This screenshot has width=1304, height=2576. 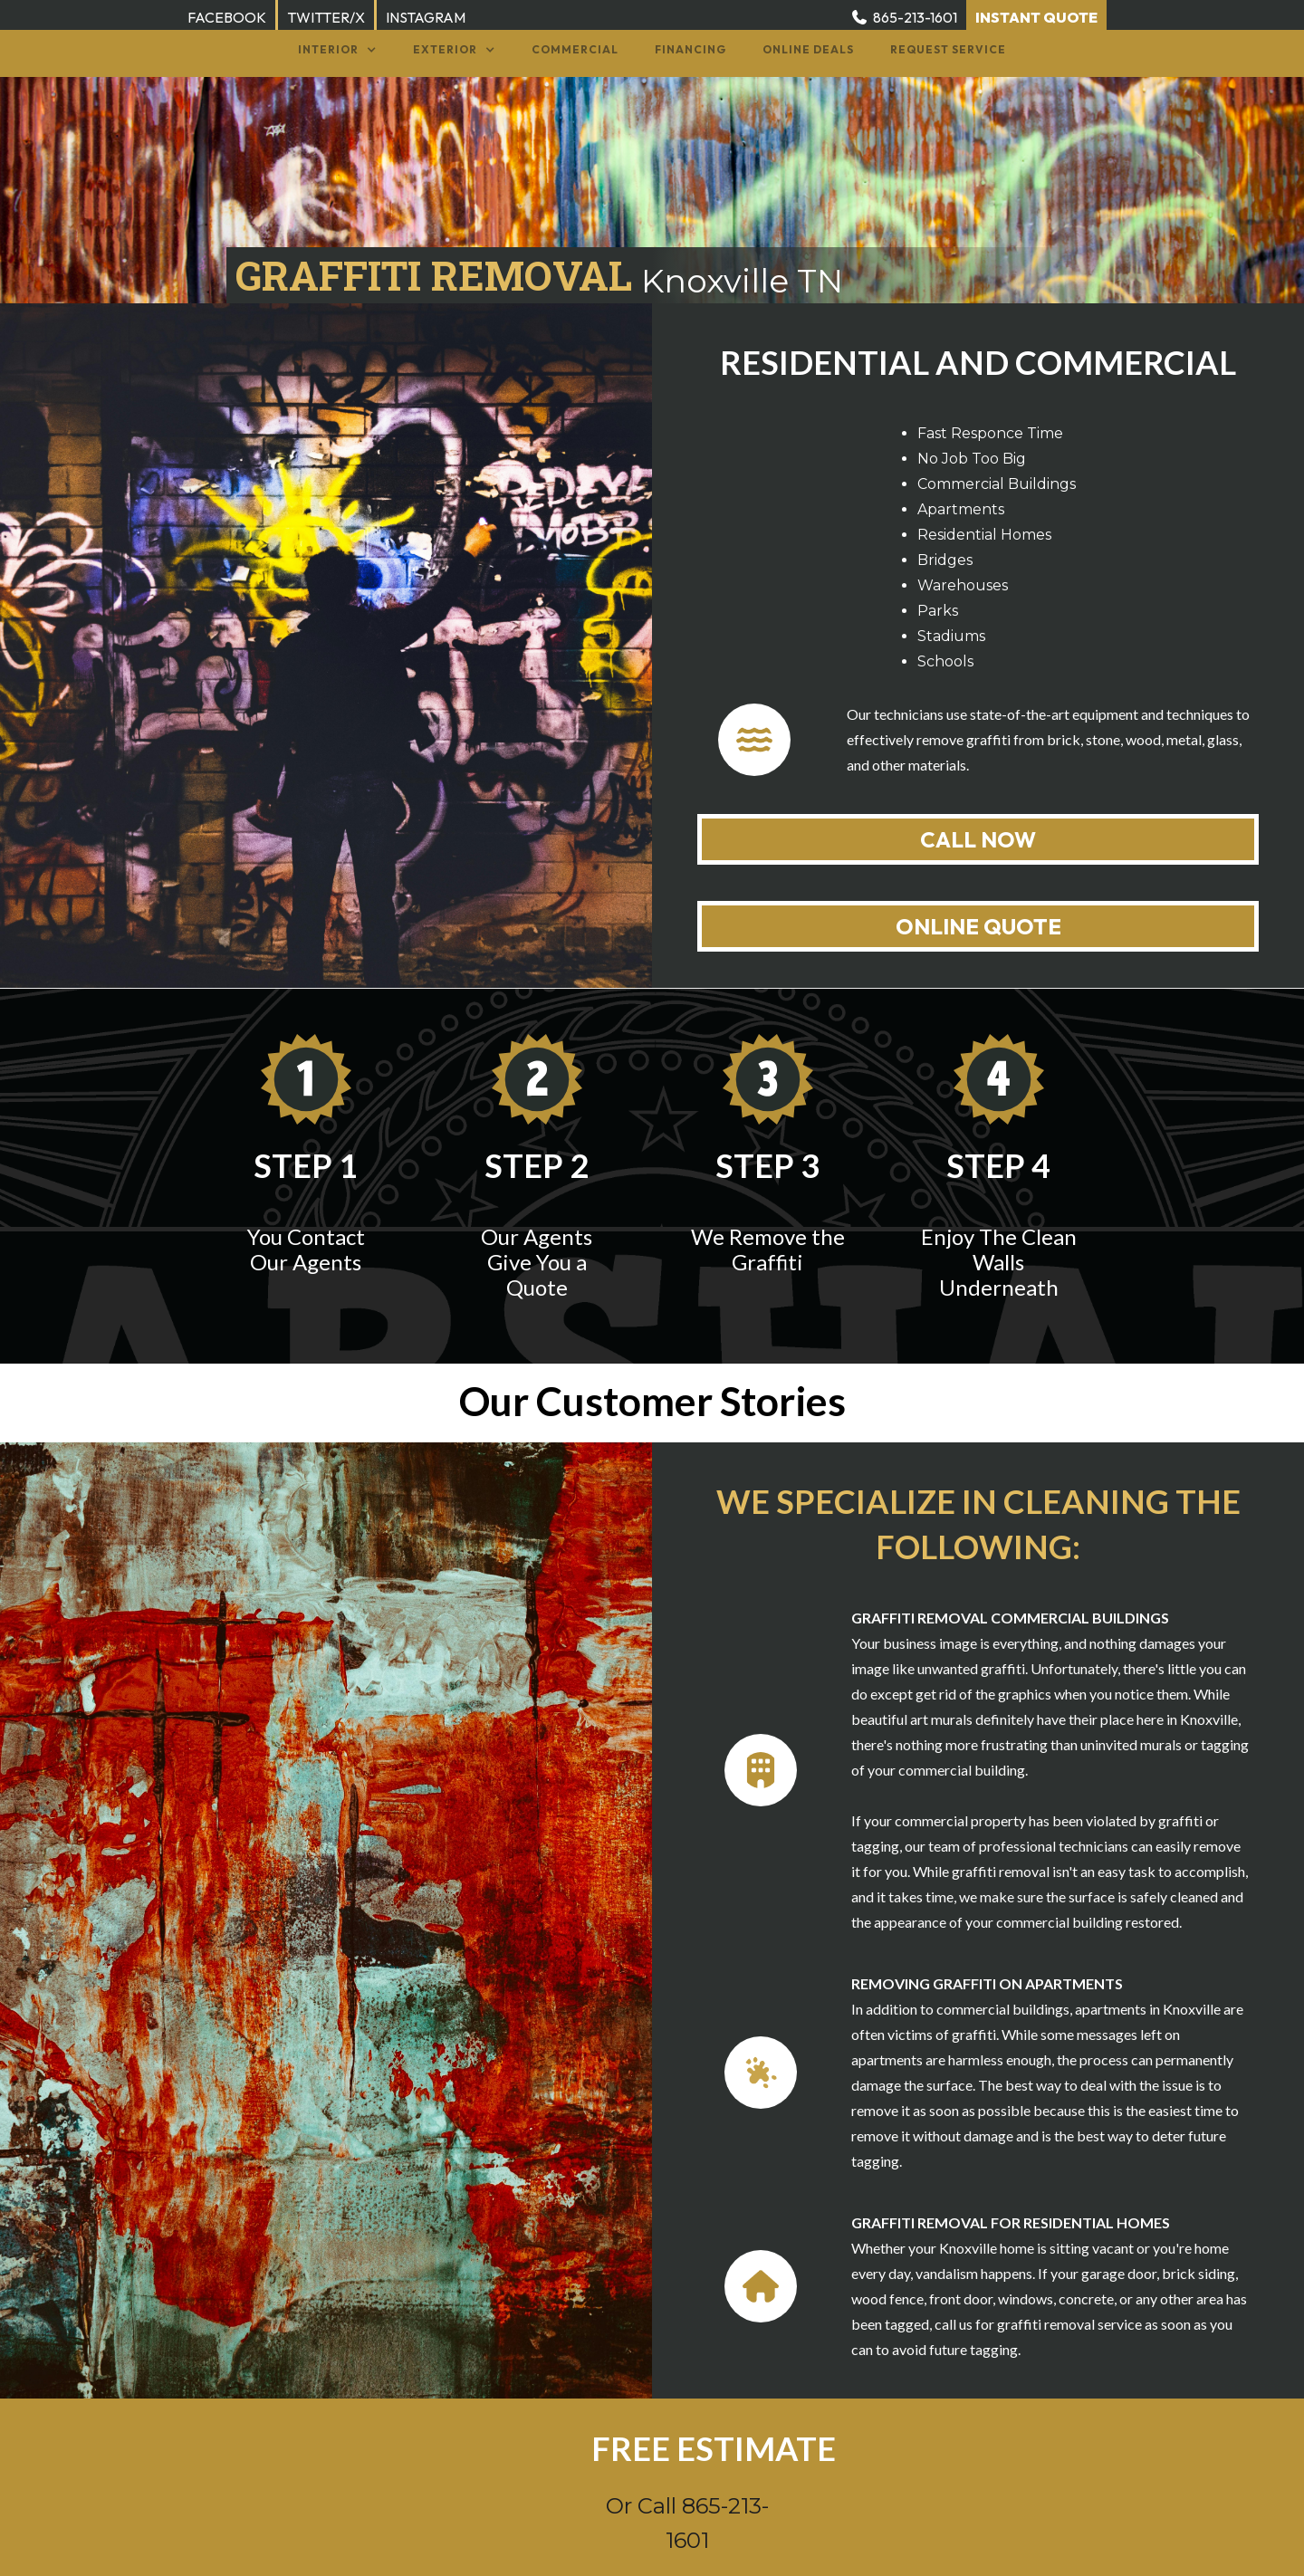 I want to click on FACEBOOK, so click(x=226, y=17).